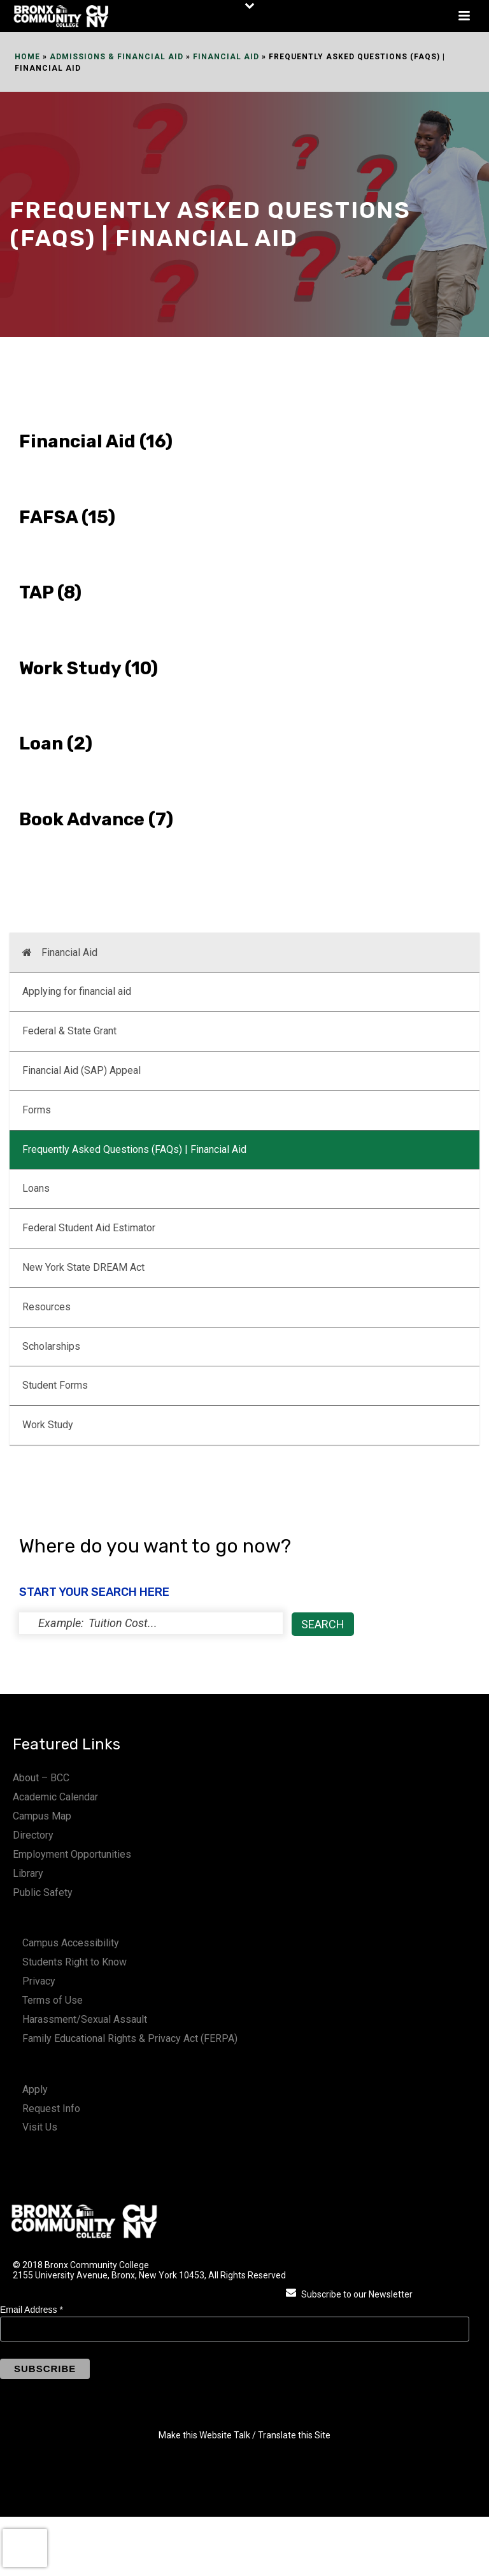 The width and height of the screenshot is (489, 2576). Describe the element at coordinates (31, 2310) in the screenshot. I see `Email Address *` at that location.